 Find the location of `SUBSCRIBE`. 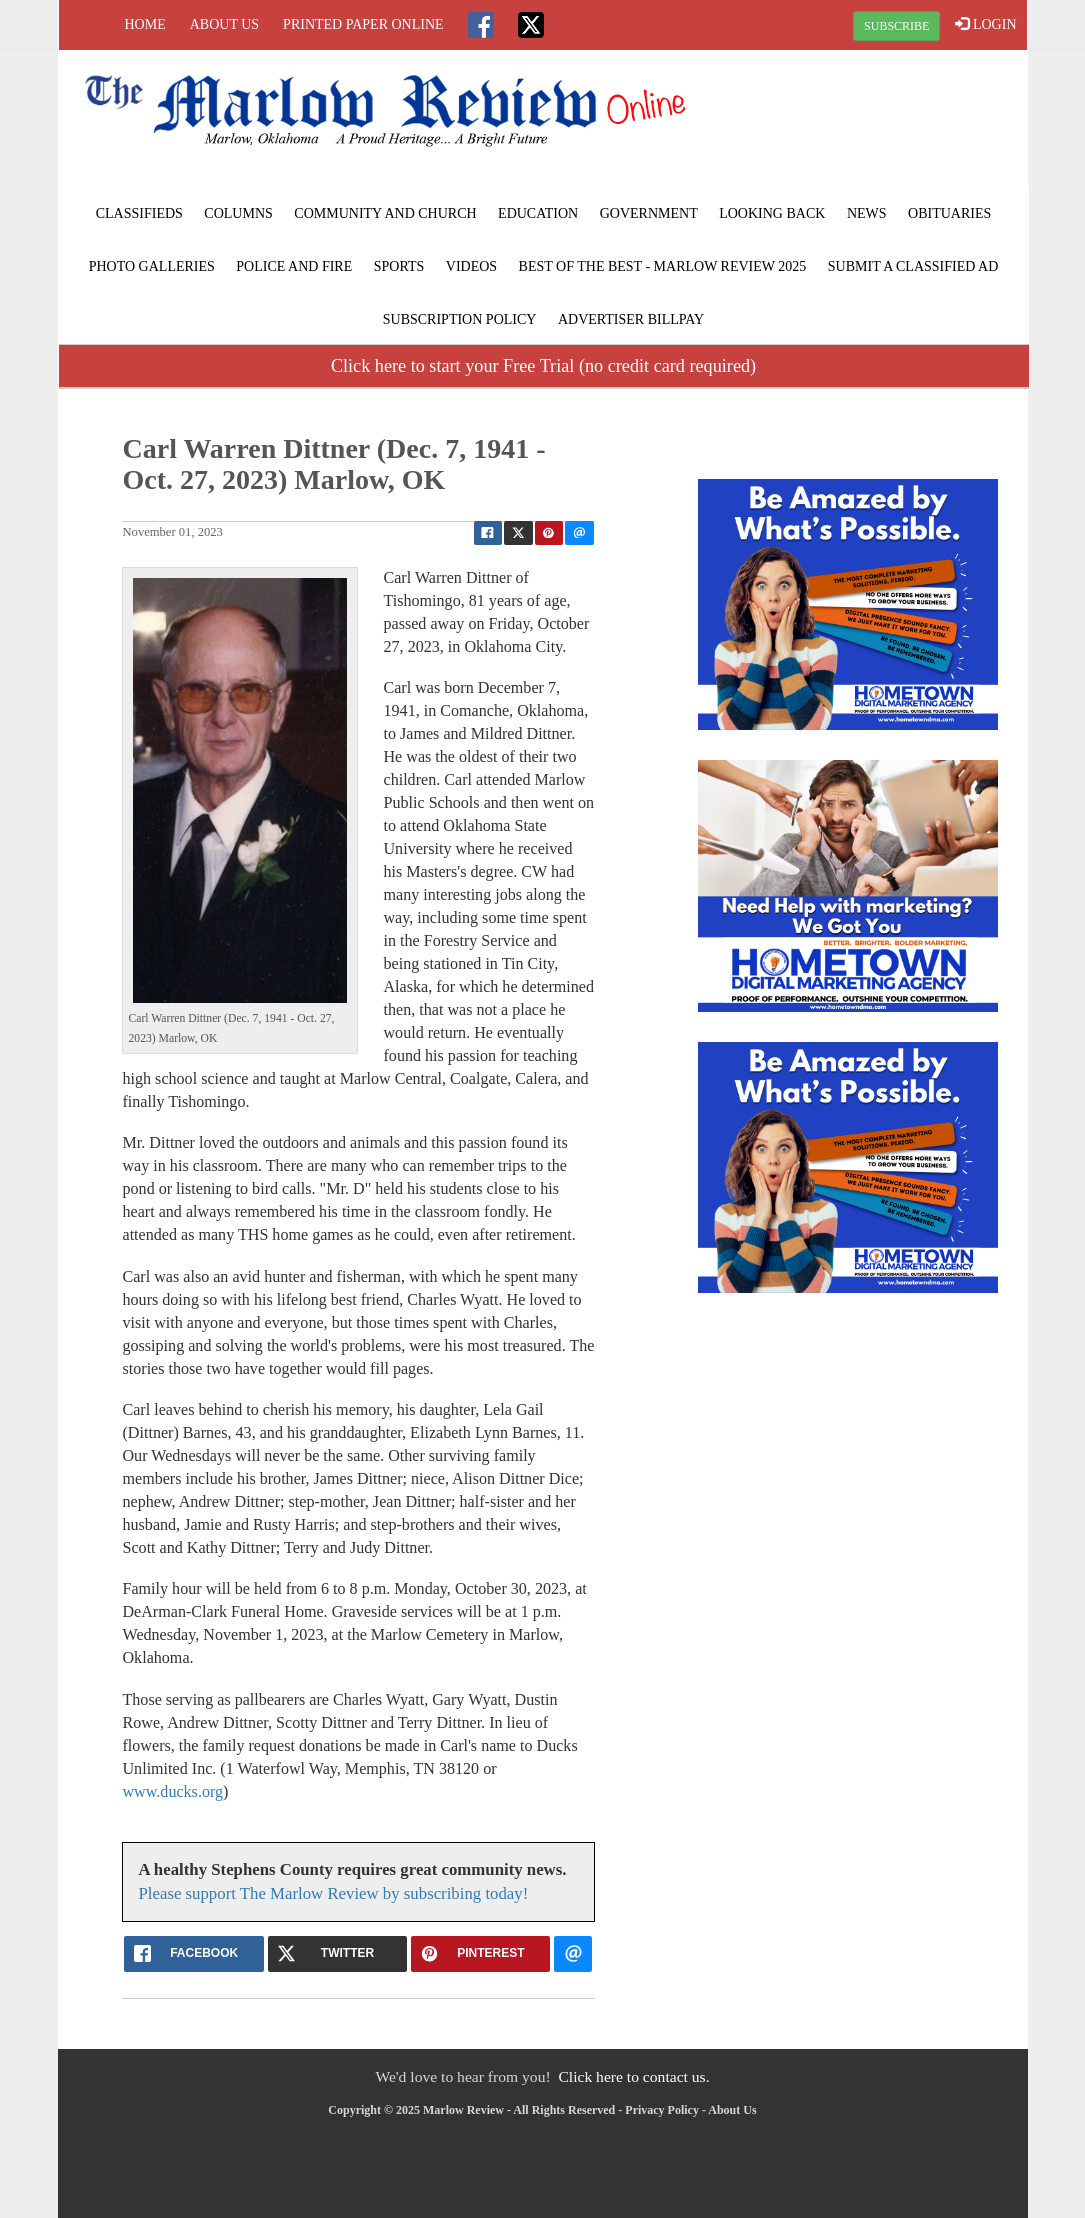

SUBSCRIBE is located at coordinates (896, 26).